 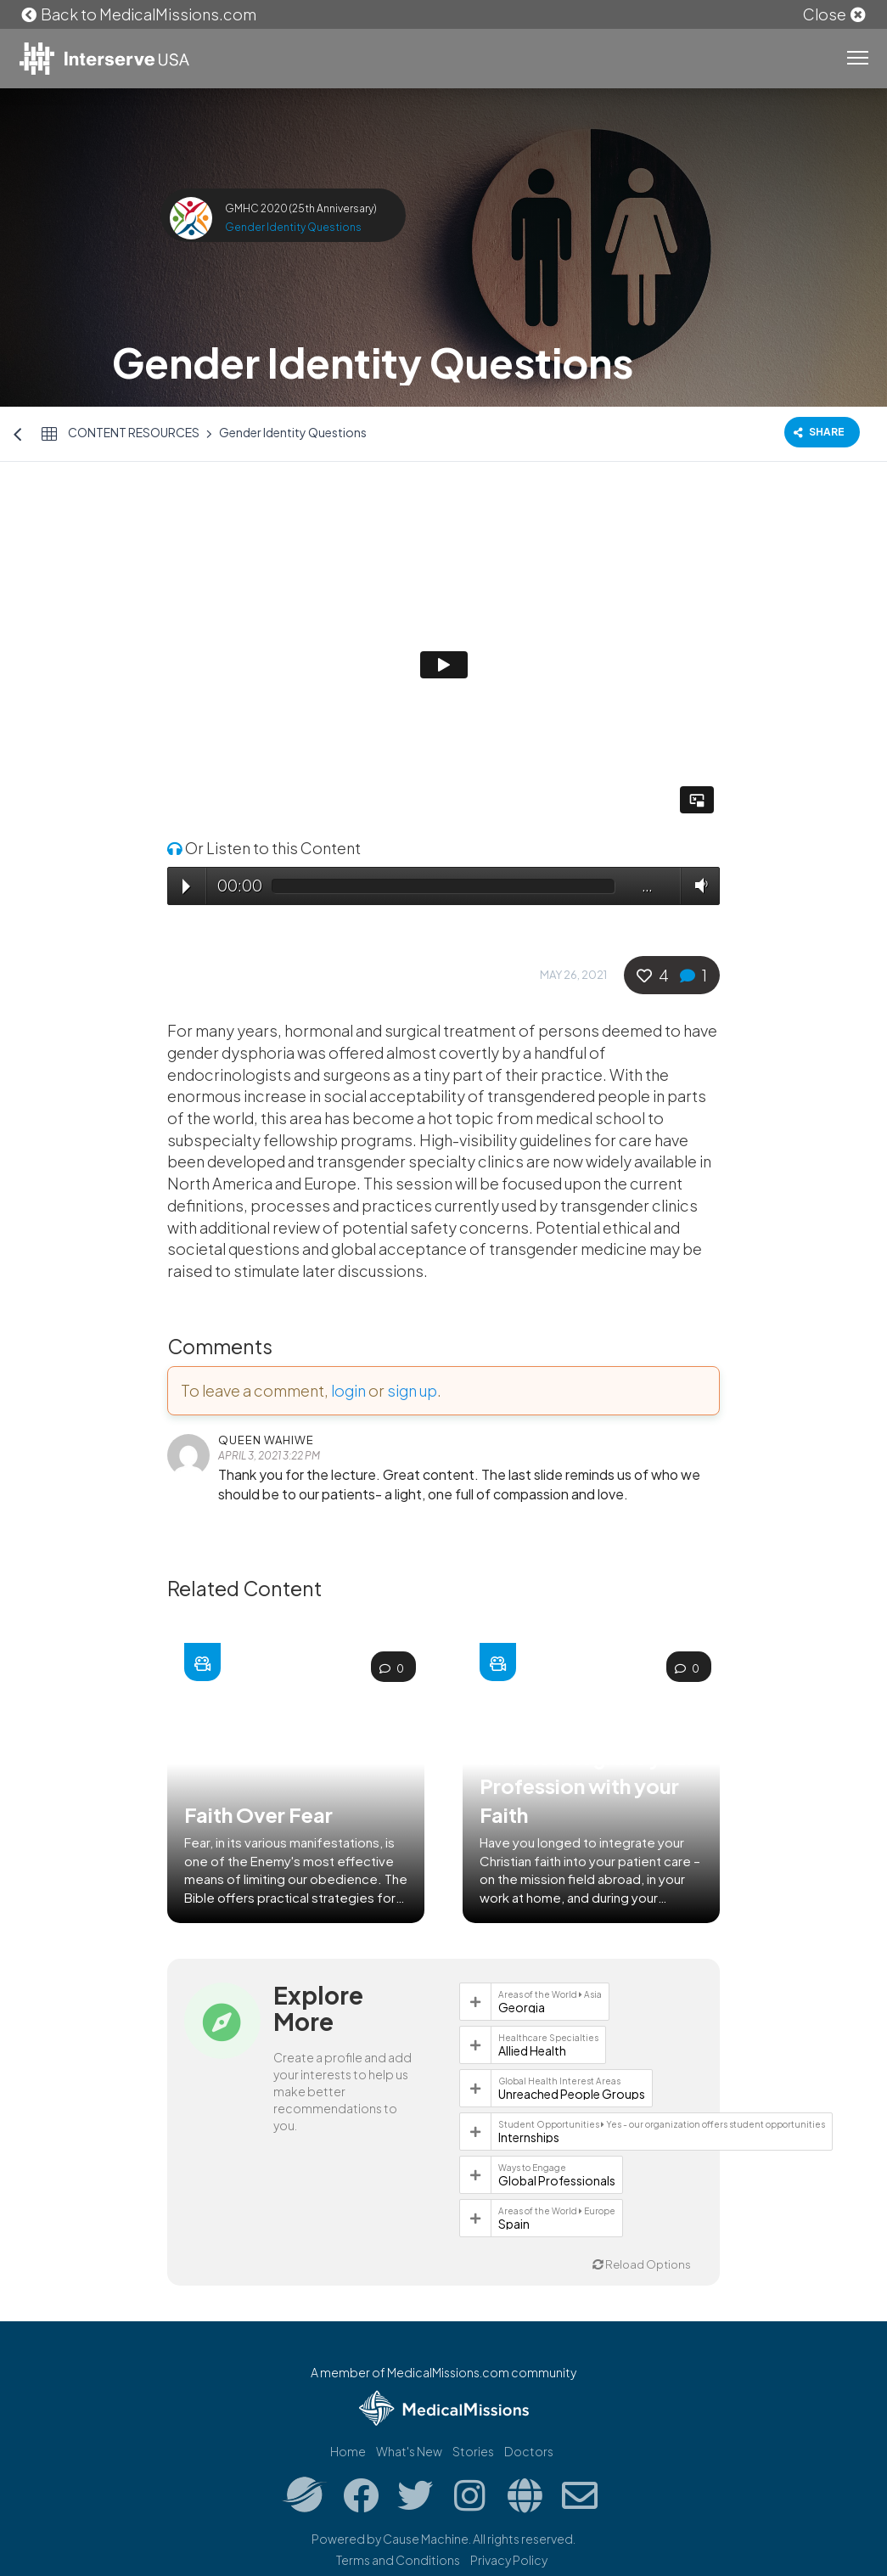 What do you see at coordinates (641, 2264) in the screenshot?
I see `Reload Options` at bounding box center [641, 2264].